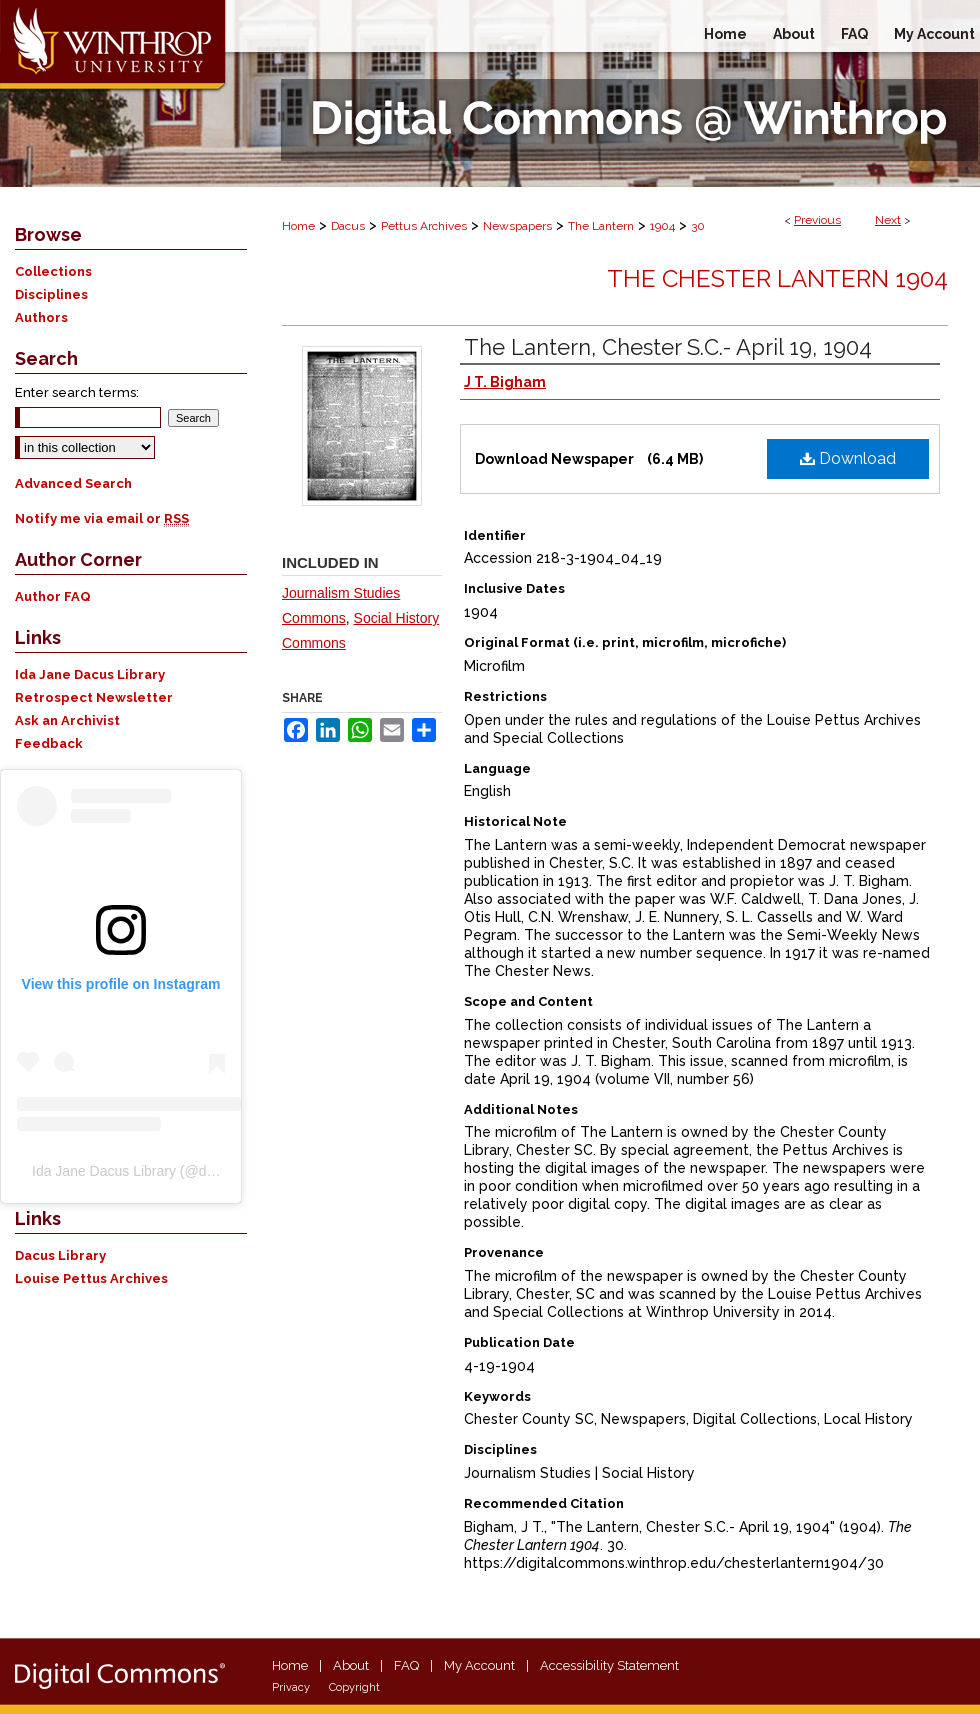 Image resolution: width=980 pixels, height=1714 pixels. What do you see at coordinates (777, 278) in the screenshot?
I see `The Chester Lantern 1904` at bounding box center [777, 278].